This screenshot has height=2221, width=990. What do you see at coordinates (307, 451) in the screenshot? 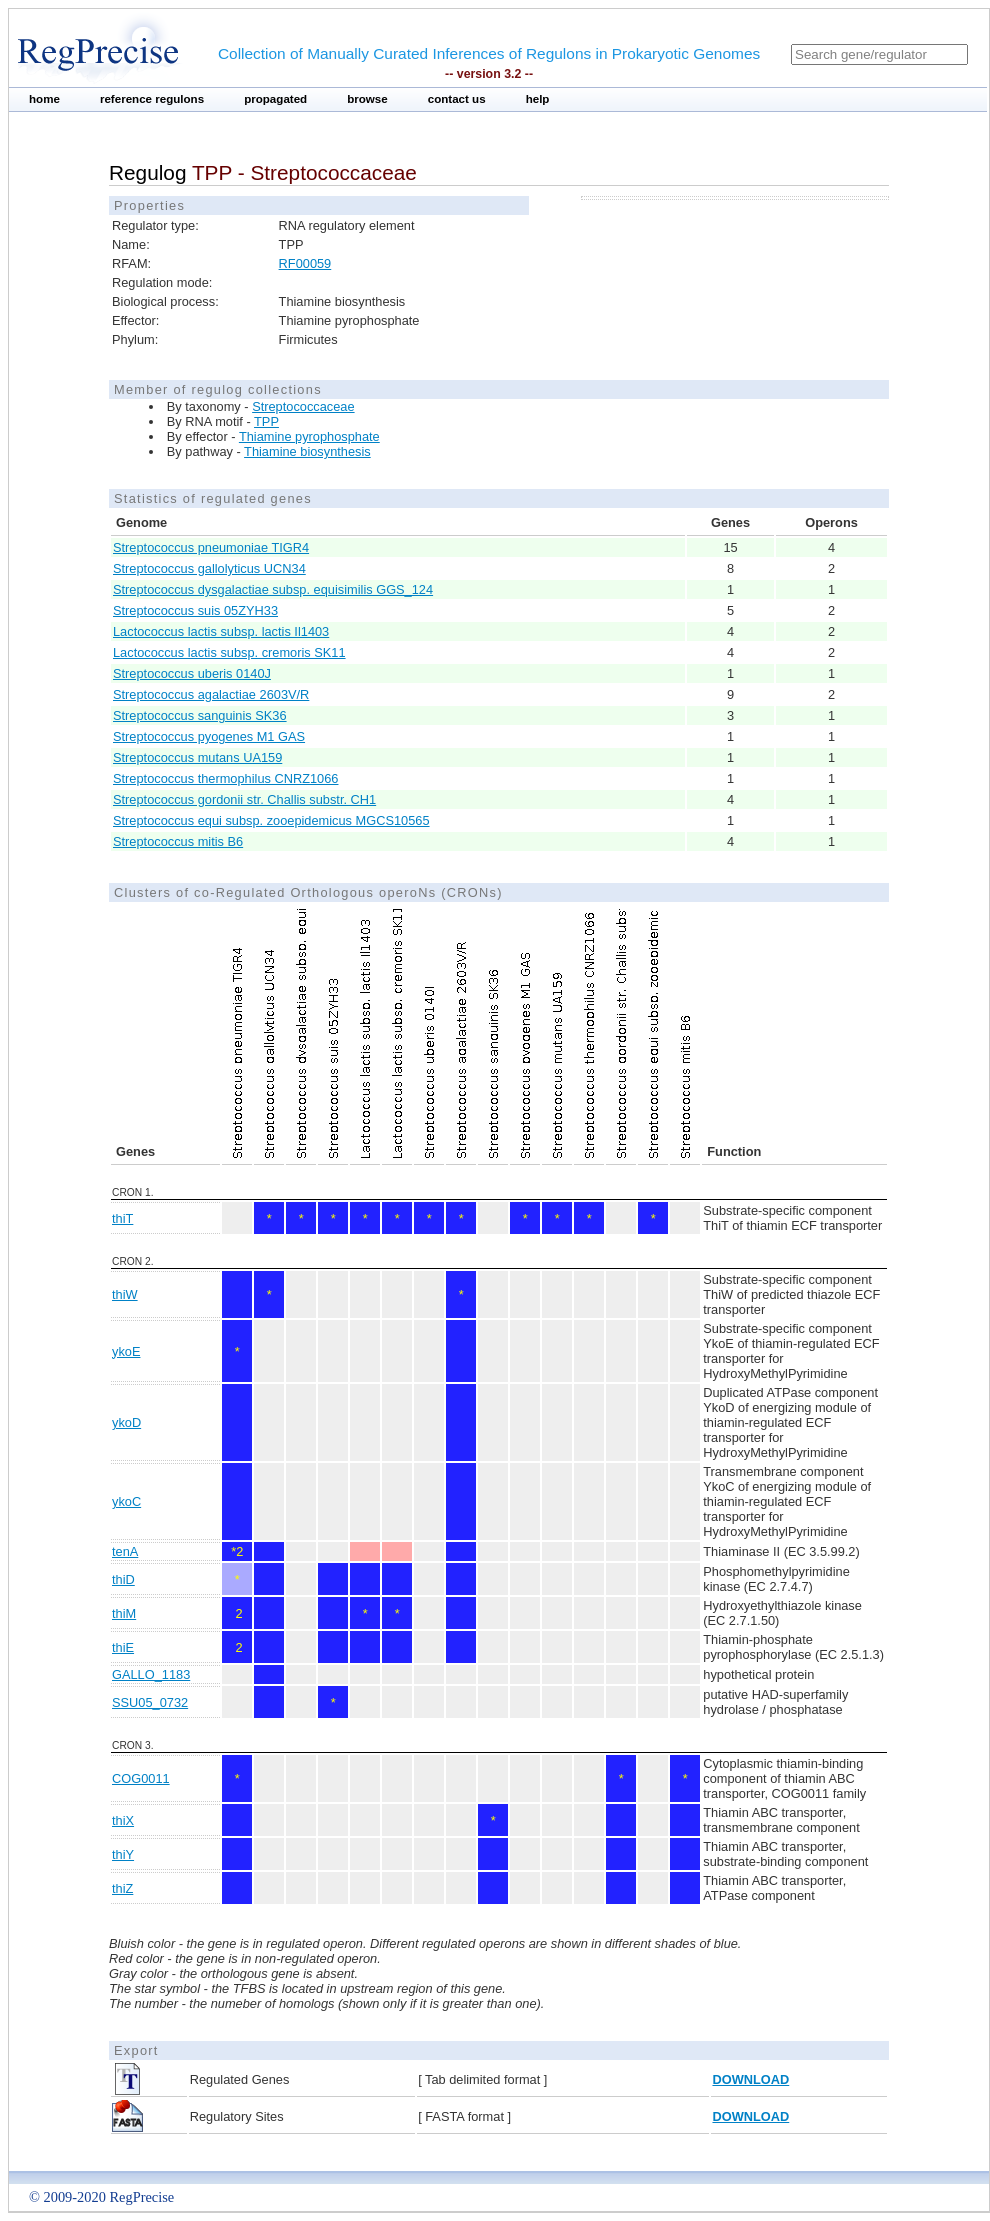
I see `Thiamine biosynthesis` at bounding box center [307, 451].